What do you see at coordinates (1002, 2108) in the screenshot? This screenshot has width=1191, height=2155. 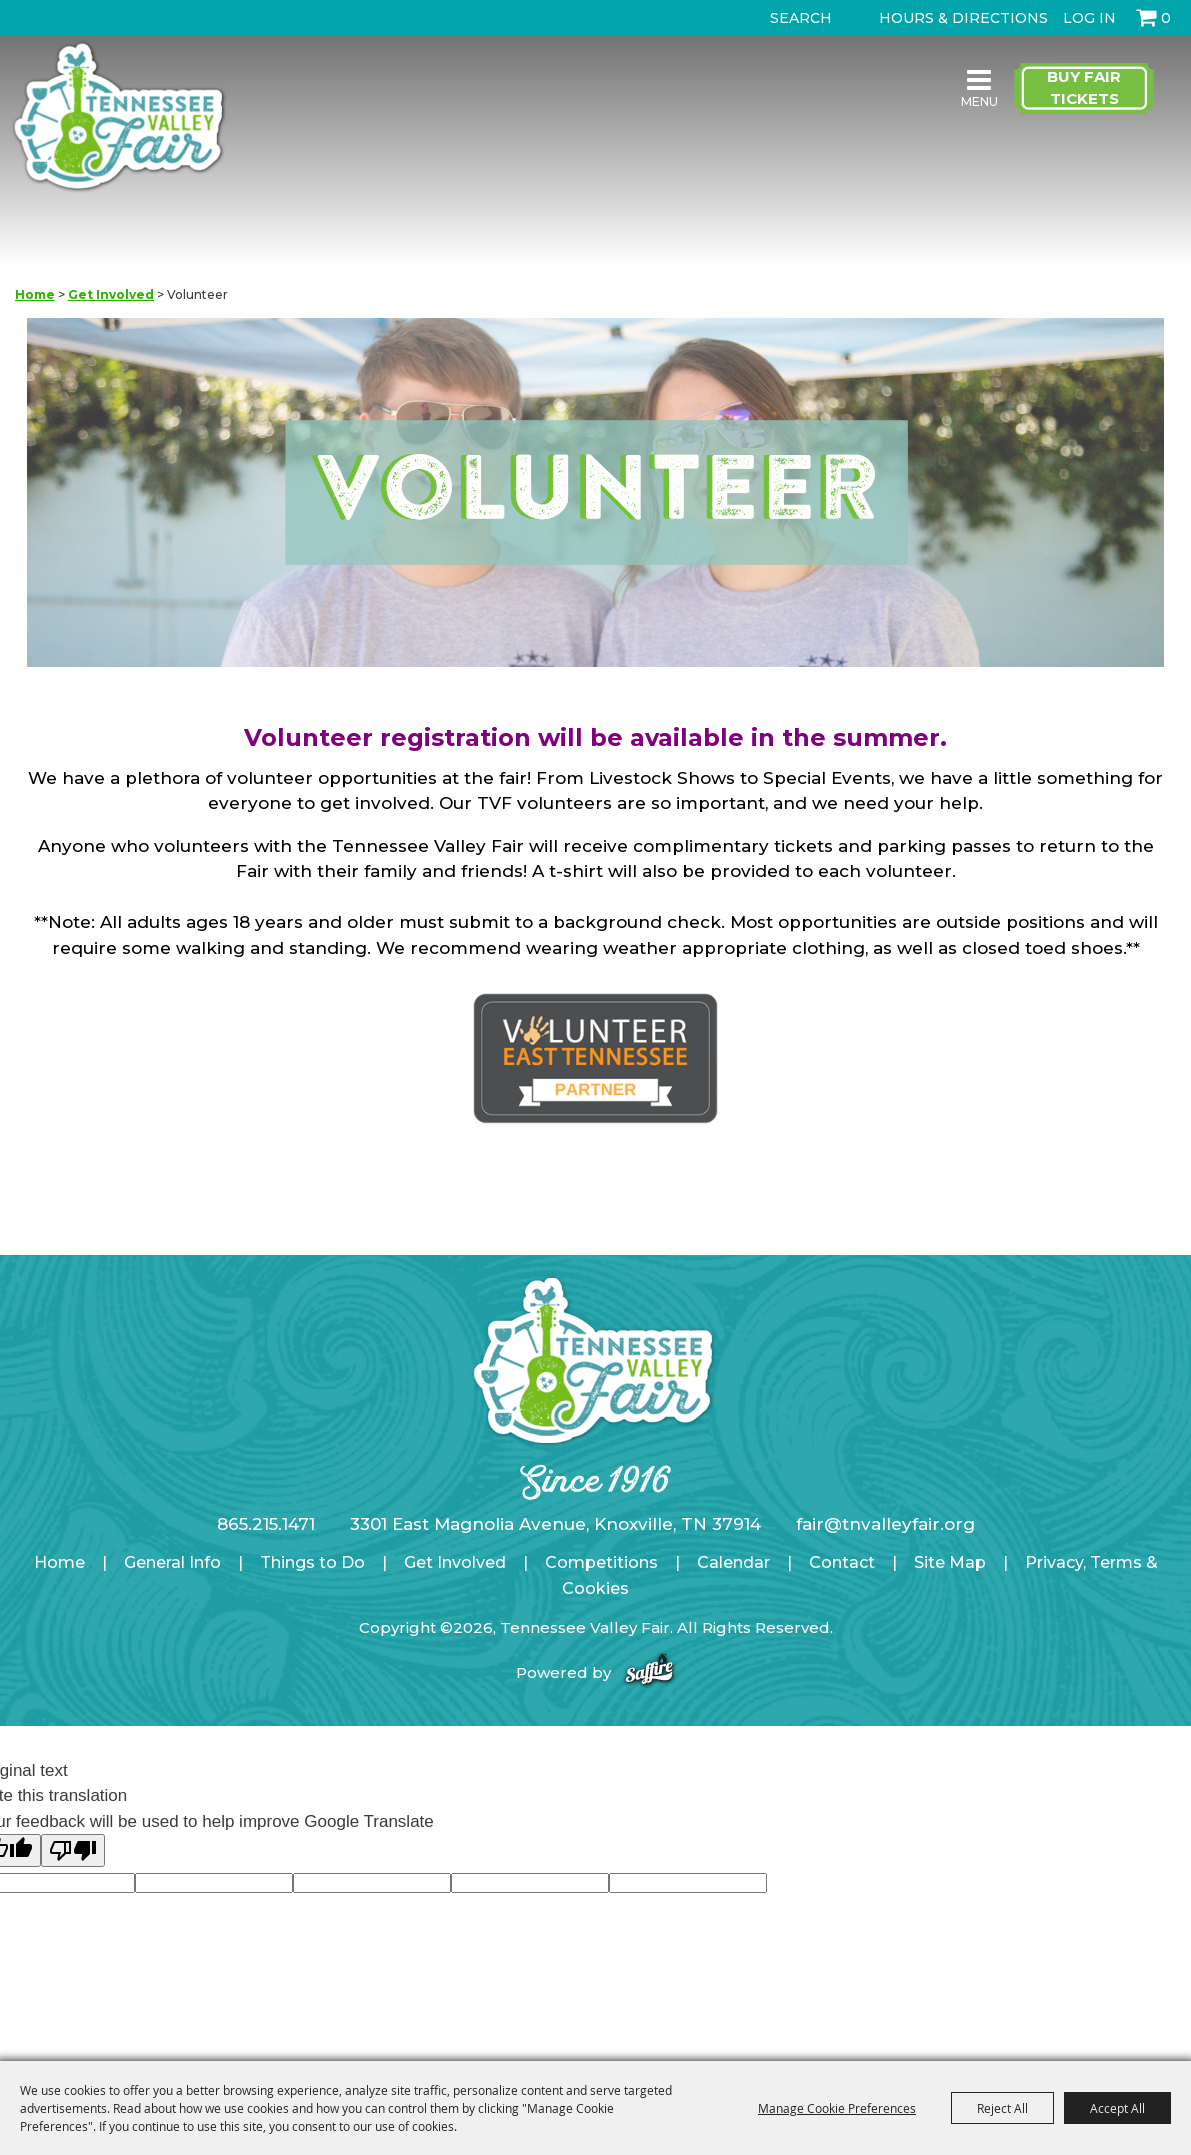 I see `Reject All [button]` at bounding box center [1002, 2108].